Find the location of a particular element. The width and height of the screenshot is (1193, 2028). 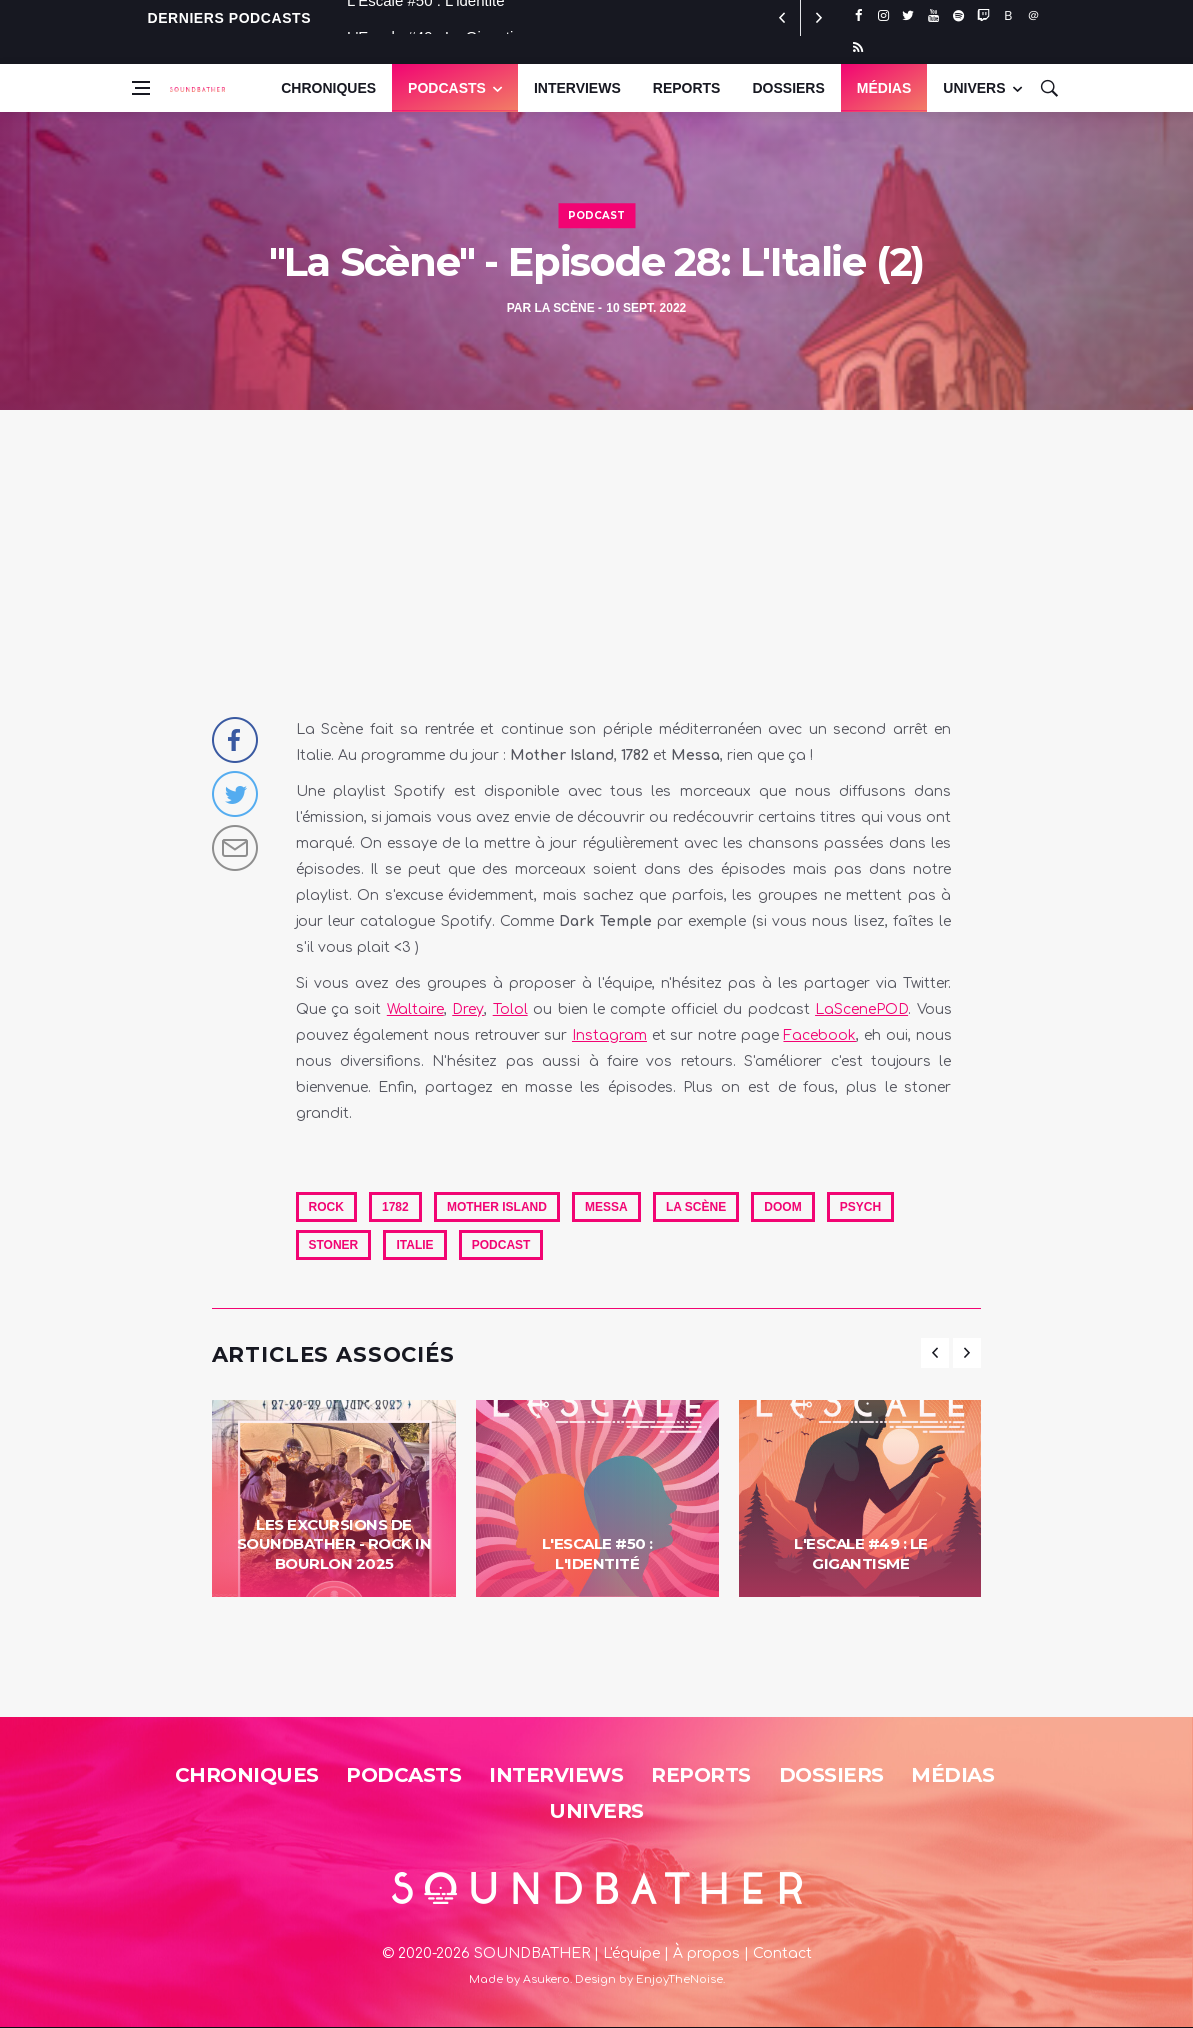

Reports is located at coordinates (687, 88).